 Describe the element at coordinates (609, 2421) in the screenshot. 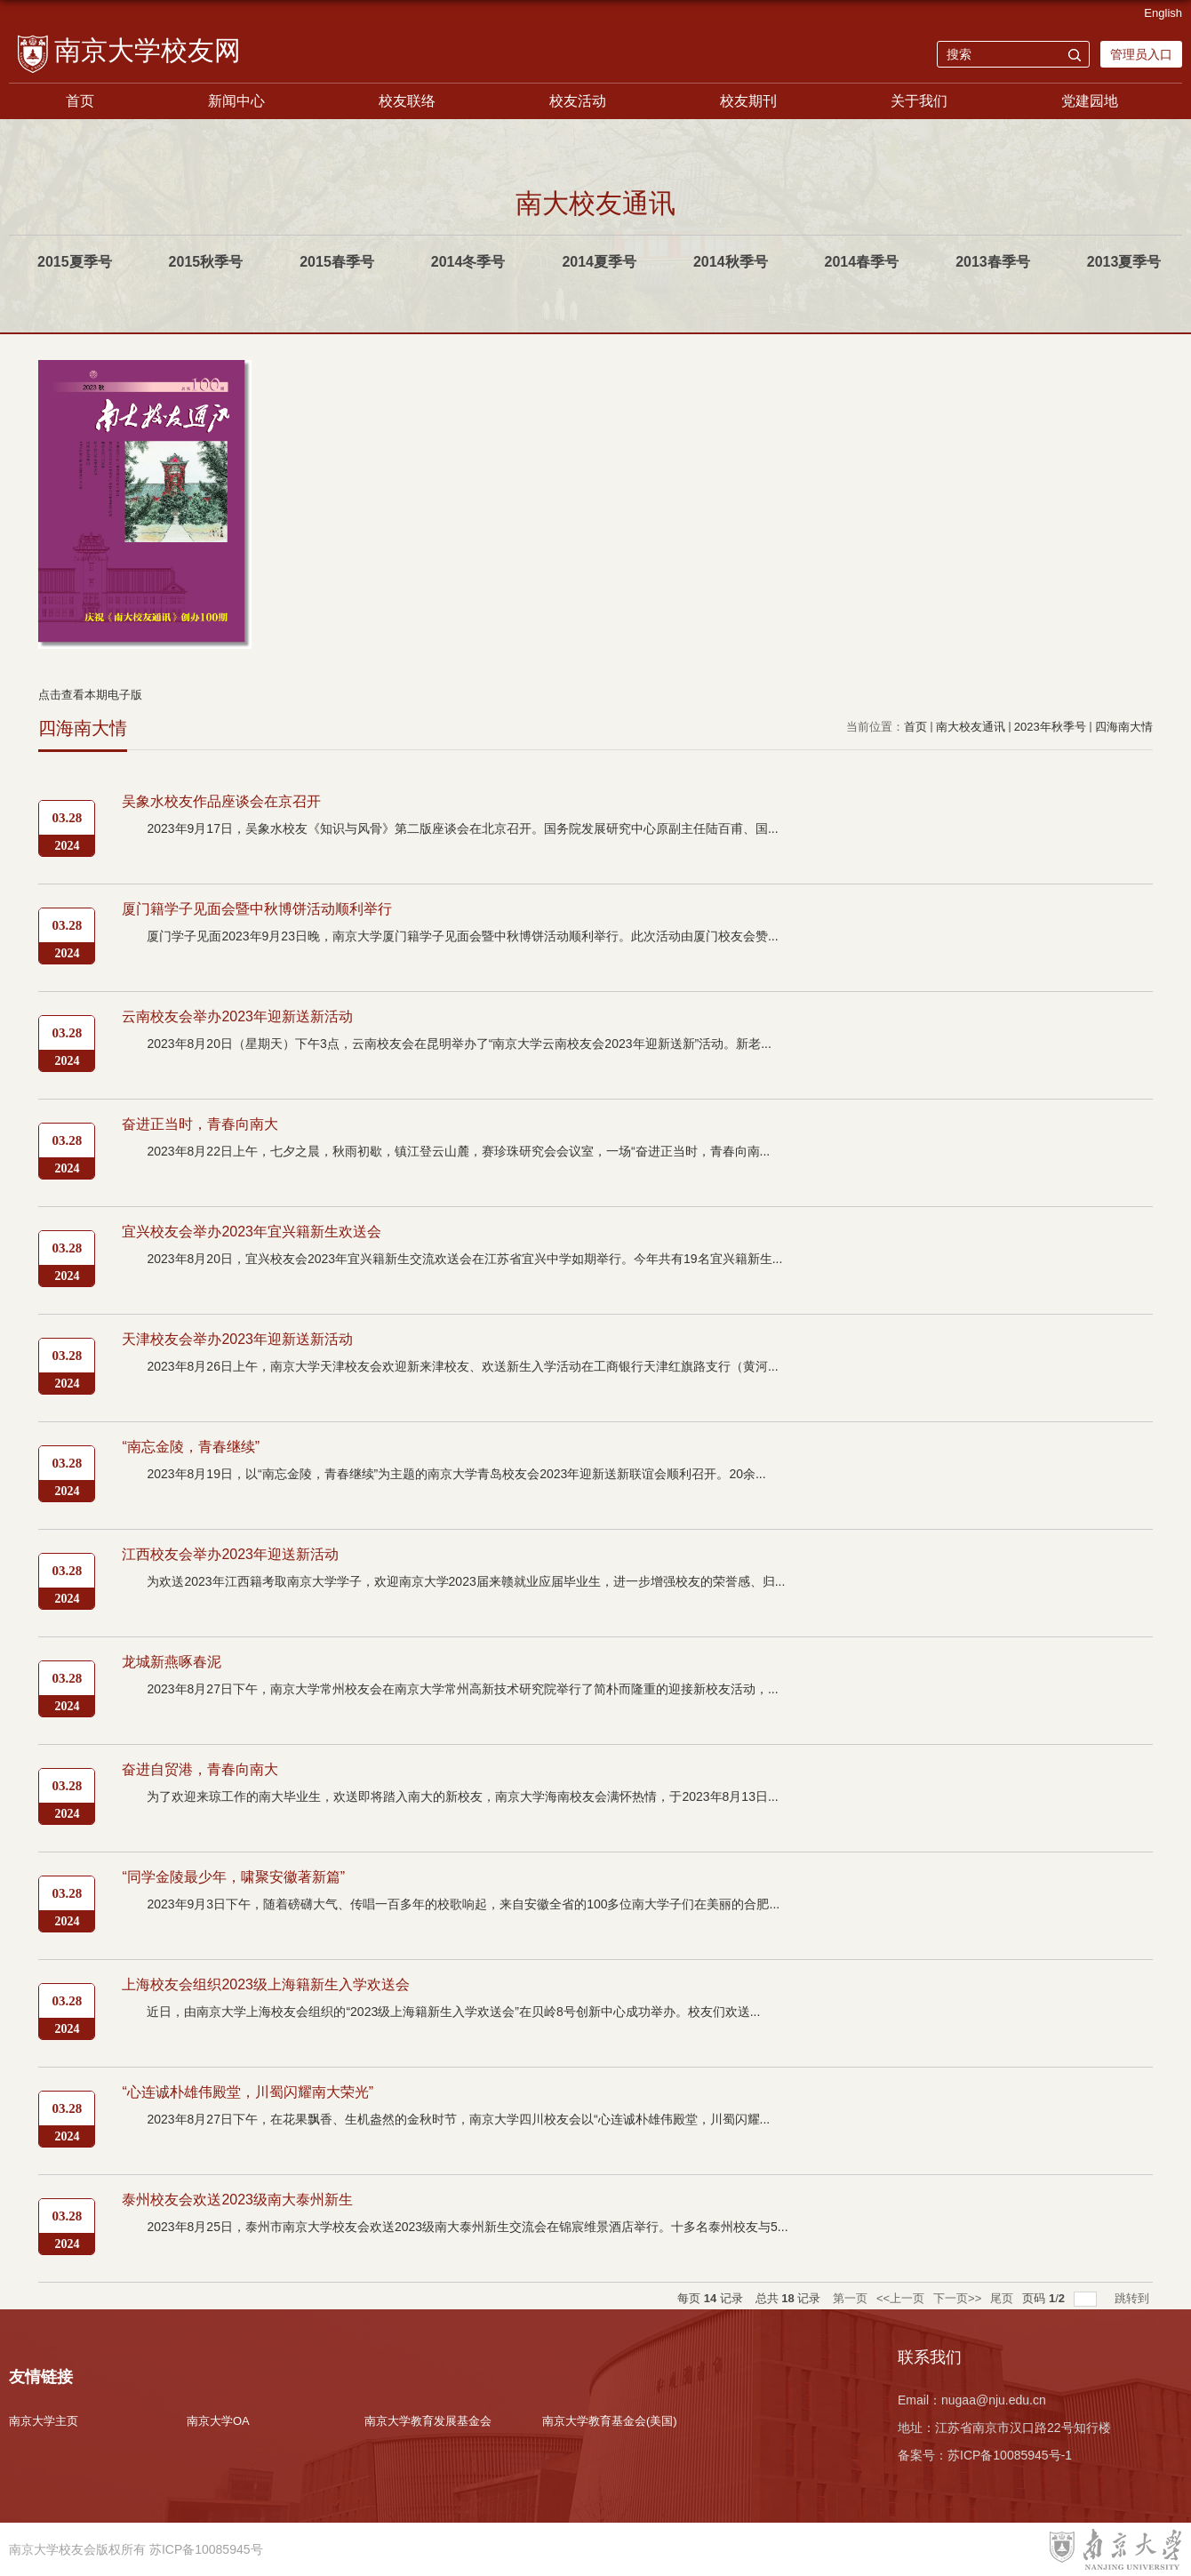

I see `南京大学教育基金会(美国)` at that location.